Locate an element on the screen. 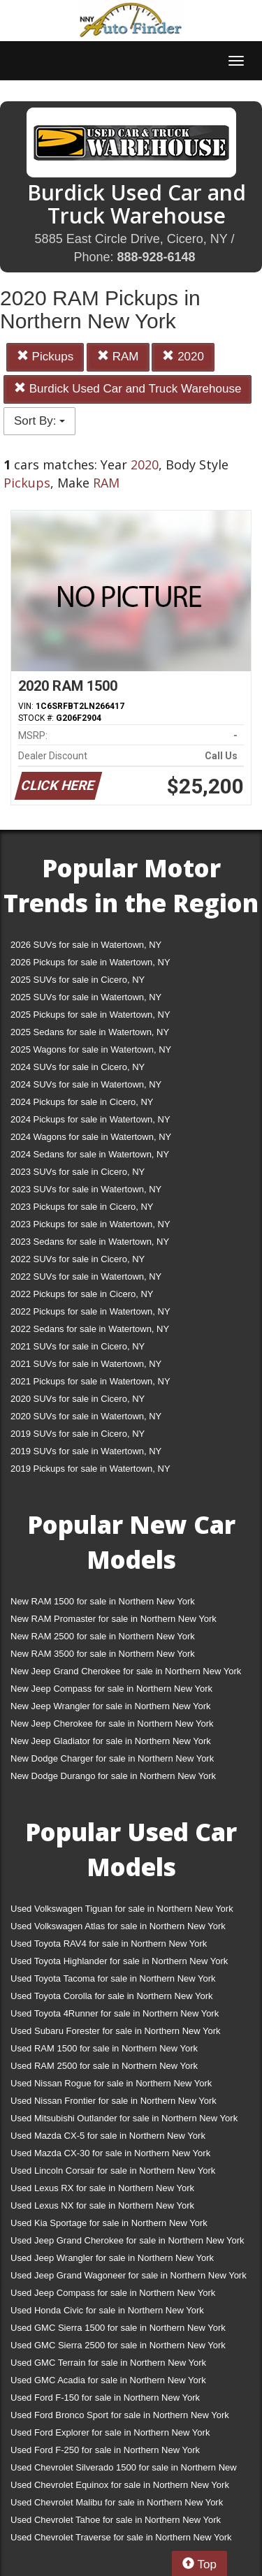 Image resolution: width=262 pixels, height=2576 pixels. 2025 SUVs for sale in Watertown, NY is located at coordinates (85, 997).